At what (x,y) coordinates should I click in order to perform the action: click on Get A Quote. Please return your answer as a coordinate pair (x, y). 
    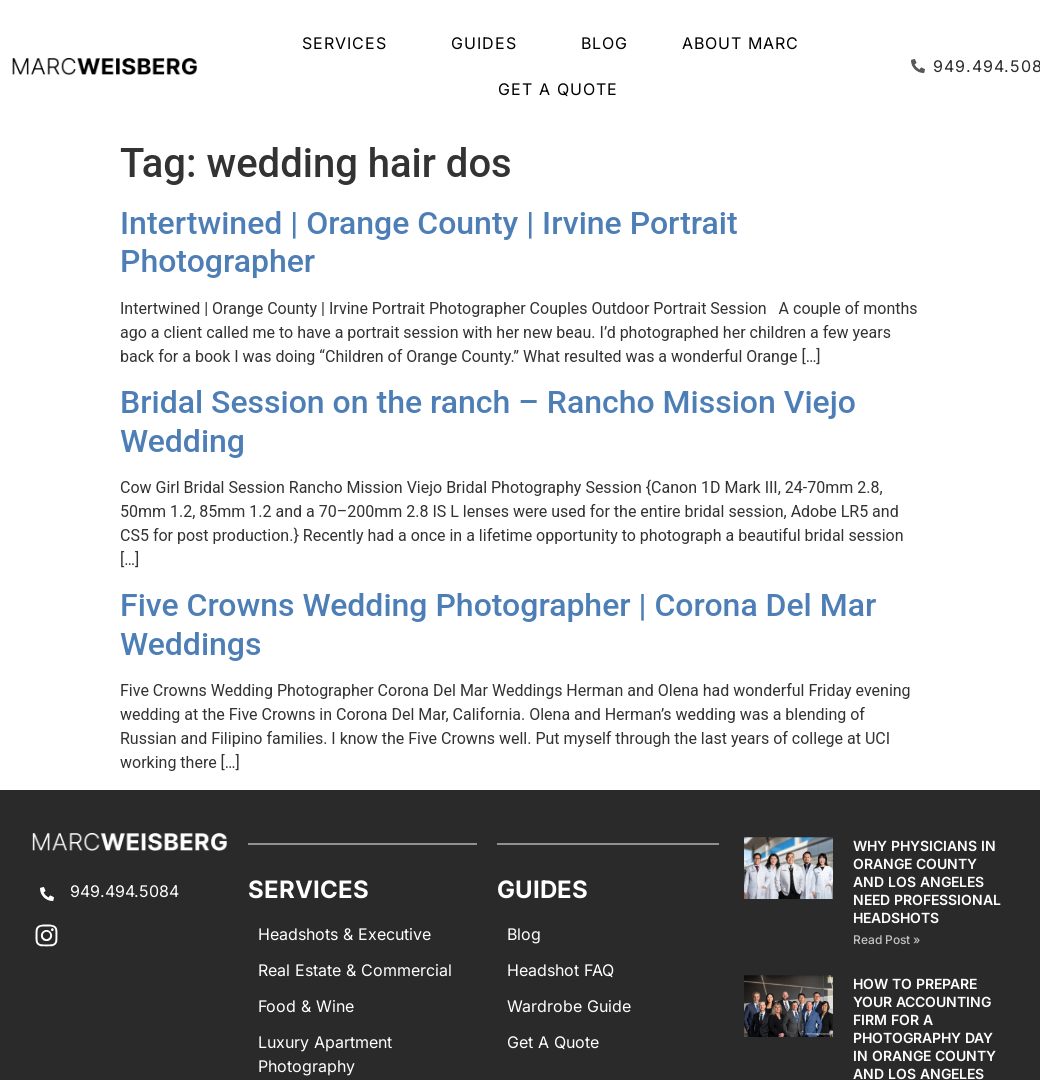
    Looking at the image, I should click on (558, 89).